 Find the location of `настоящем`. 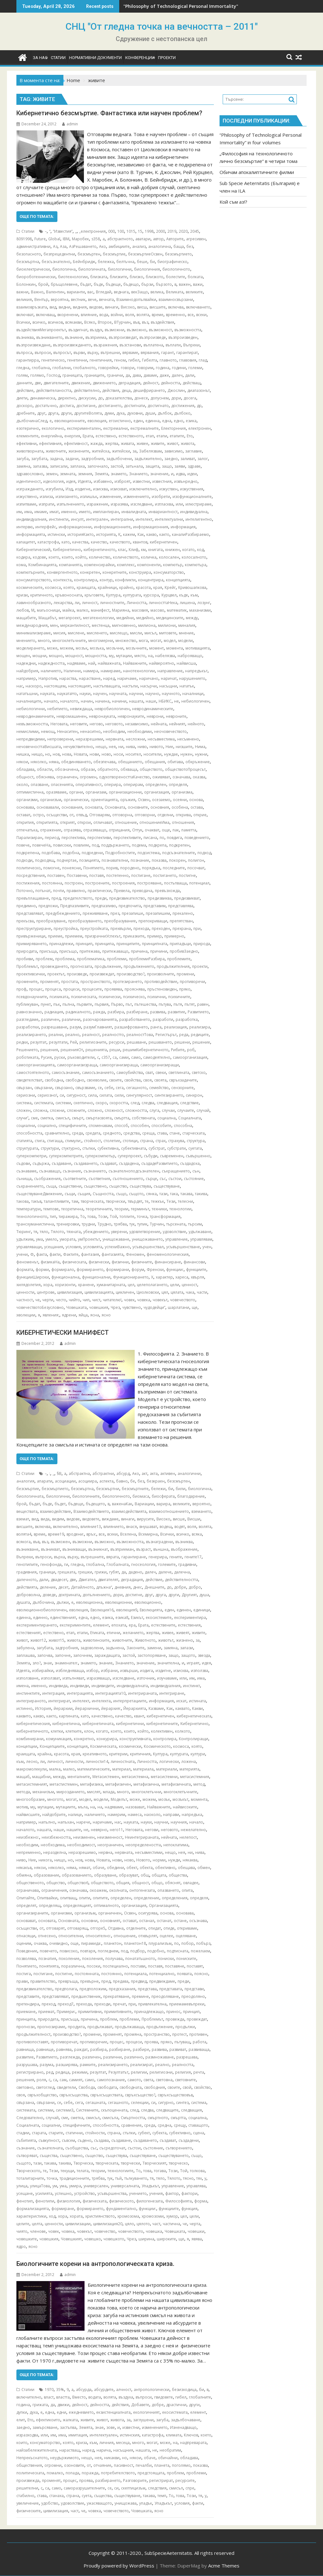

настоящем is located at coordinates (55, 686).